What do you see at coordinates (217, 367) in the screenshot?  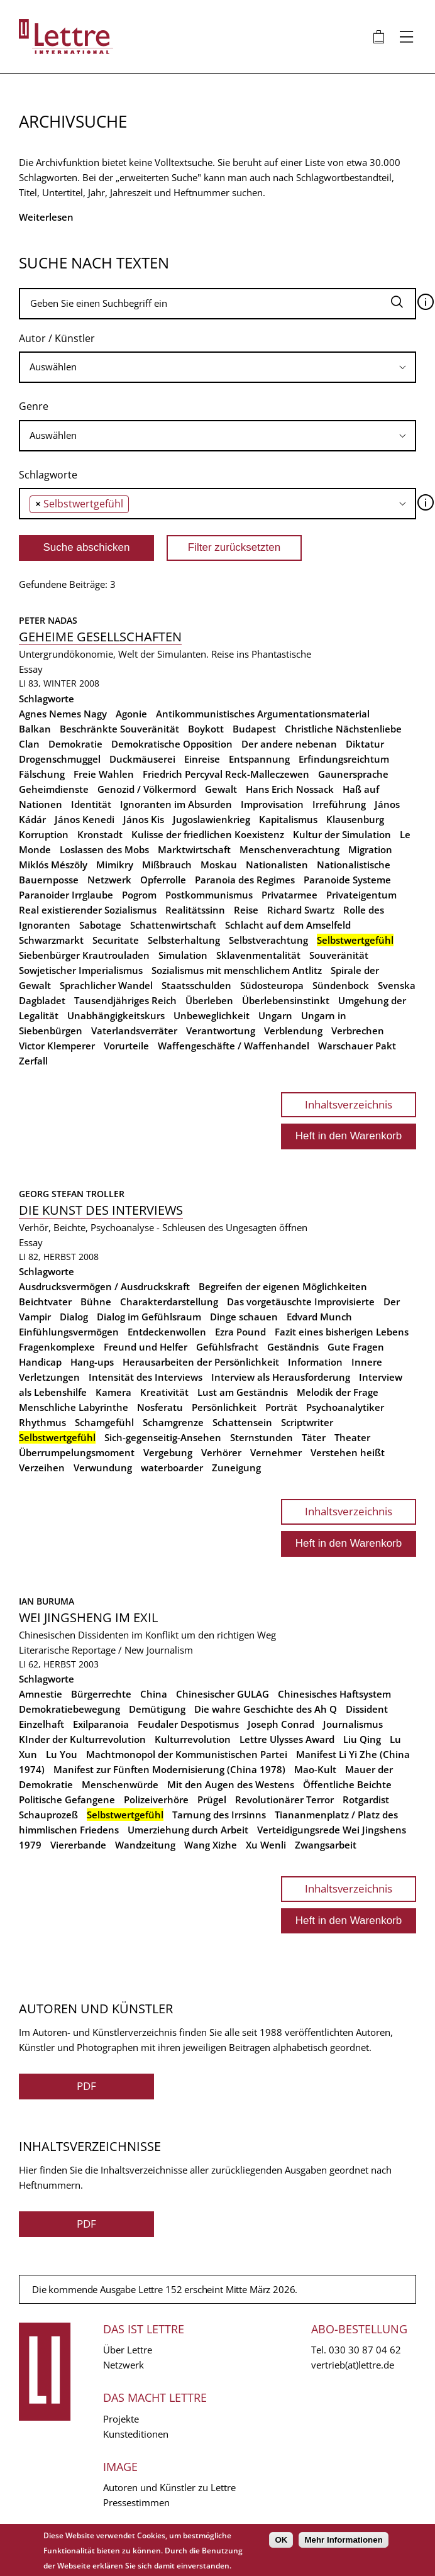 I see `[searchbox]` at bounding box center [217, 367].